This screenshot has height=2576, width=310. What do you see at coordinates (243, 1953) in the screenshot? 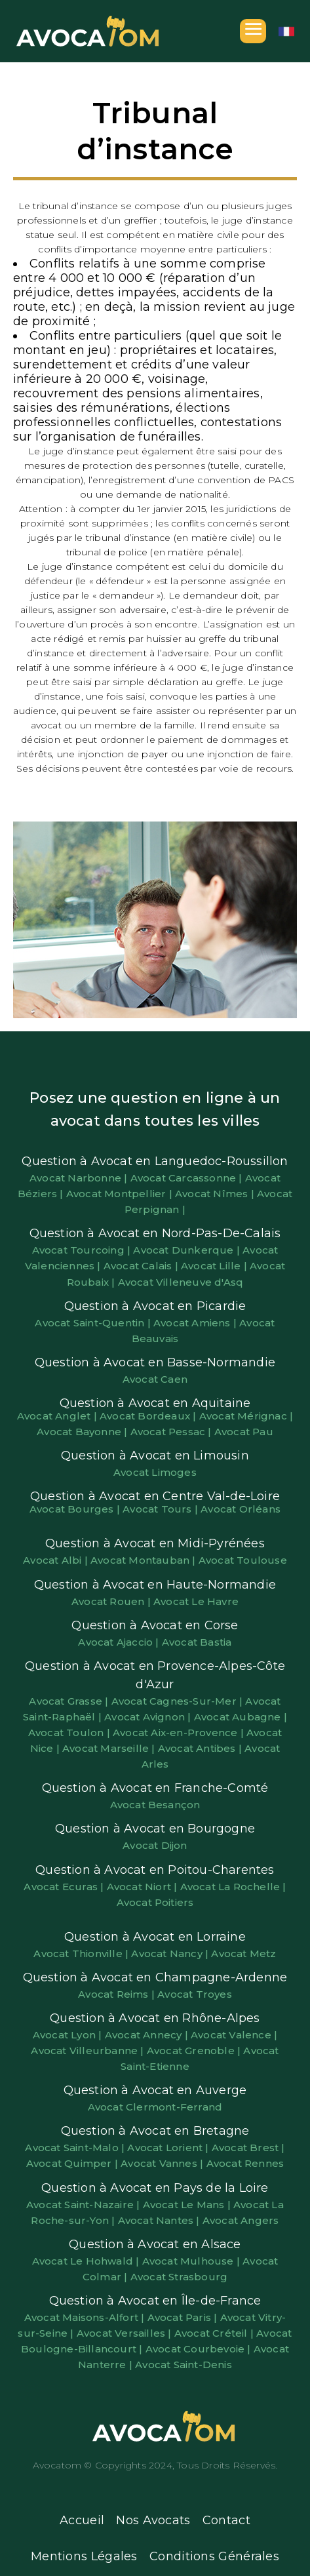
I see `Avocat Metz` at bounding box center [243, 1953].